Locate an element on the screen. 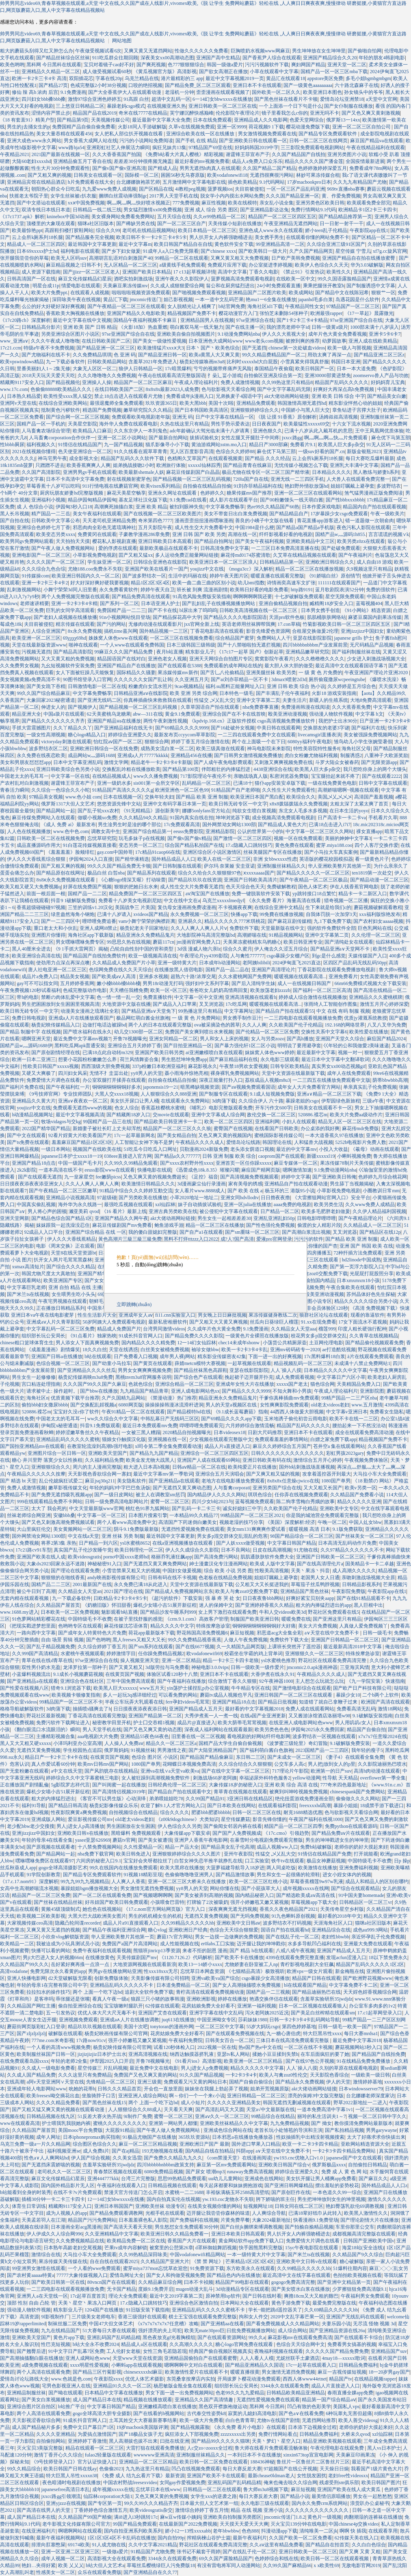 The width and height of the screenshot is (411, 2576). 精品成人免费国产片 is located at coordinates (119, 1329).